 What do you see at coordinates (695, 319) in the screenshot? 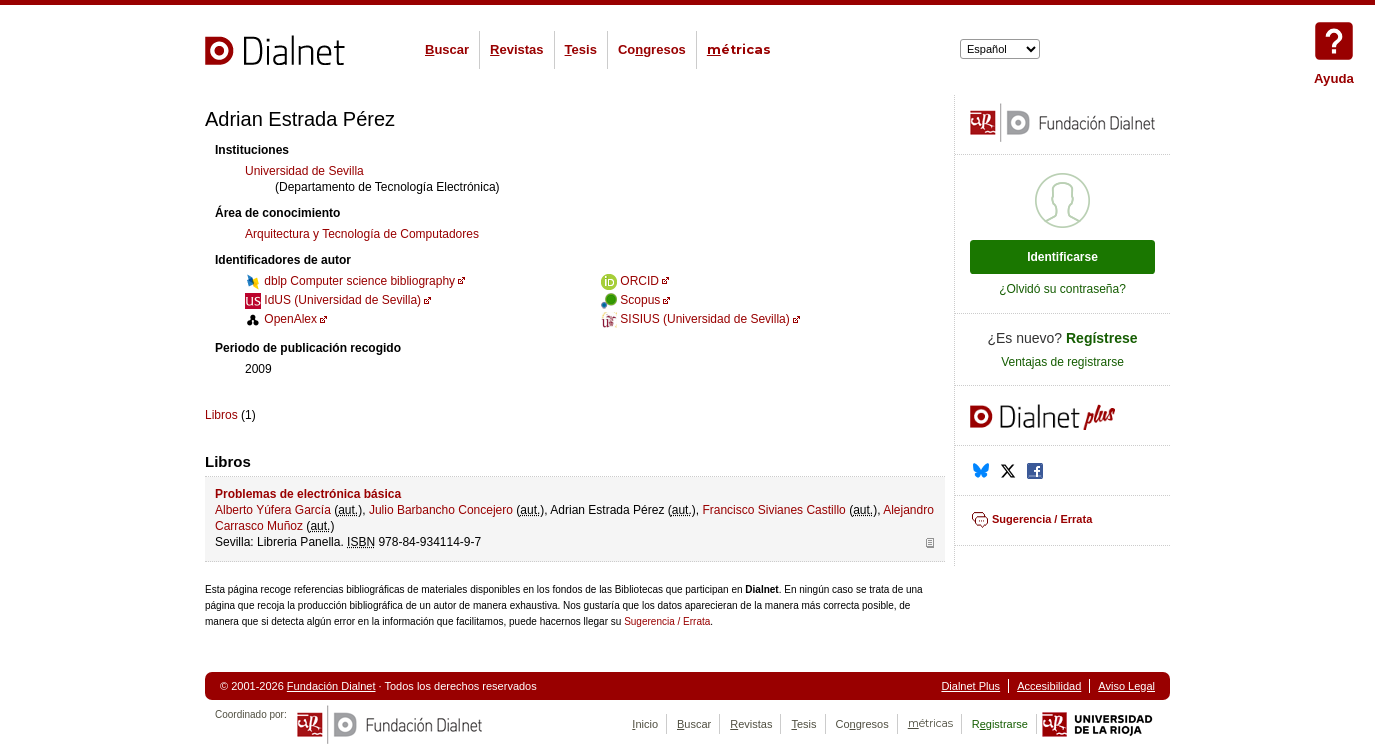
I see `SISIUS (Universidad de Sevilla)` at bounding box center [695, 319].